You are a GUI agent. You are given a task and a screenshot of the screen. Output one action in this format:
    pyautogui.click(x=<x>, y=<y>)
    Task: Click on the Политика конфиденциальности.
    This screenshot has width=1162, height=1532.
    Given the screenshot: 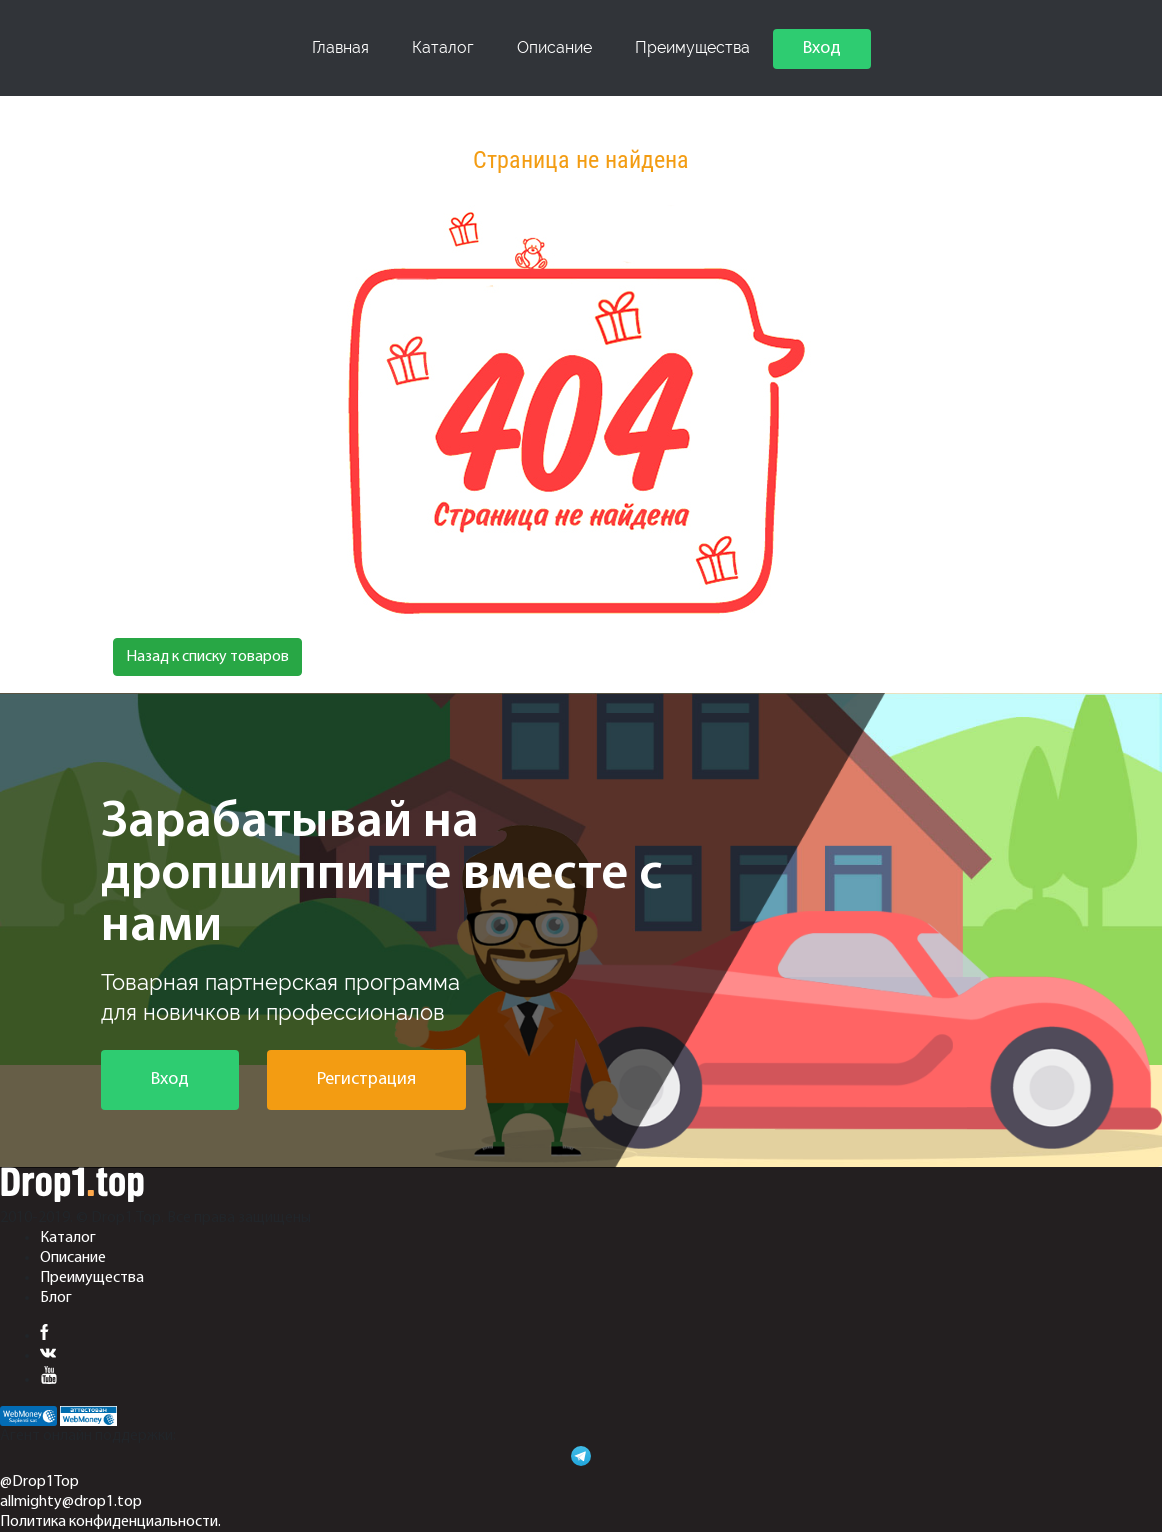 What is the action you would take?
    pyautogui.click(x=110, y=1522)
    